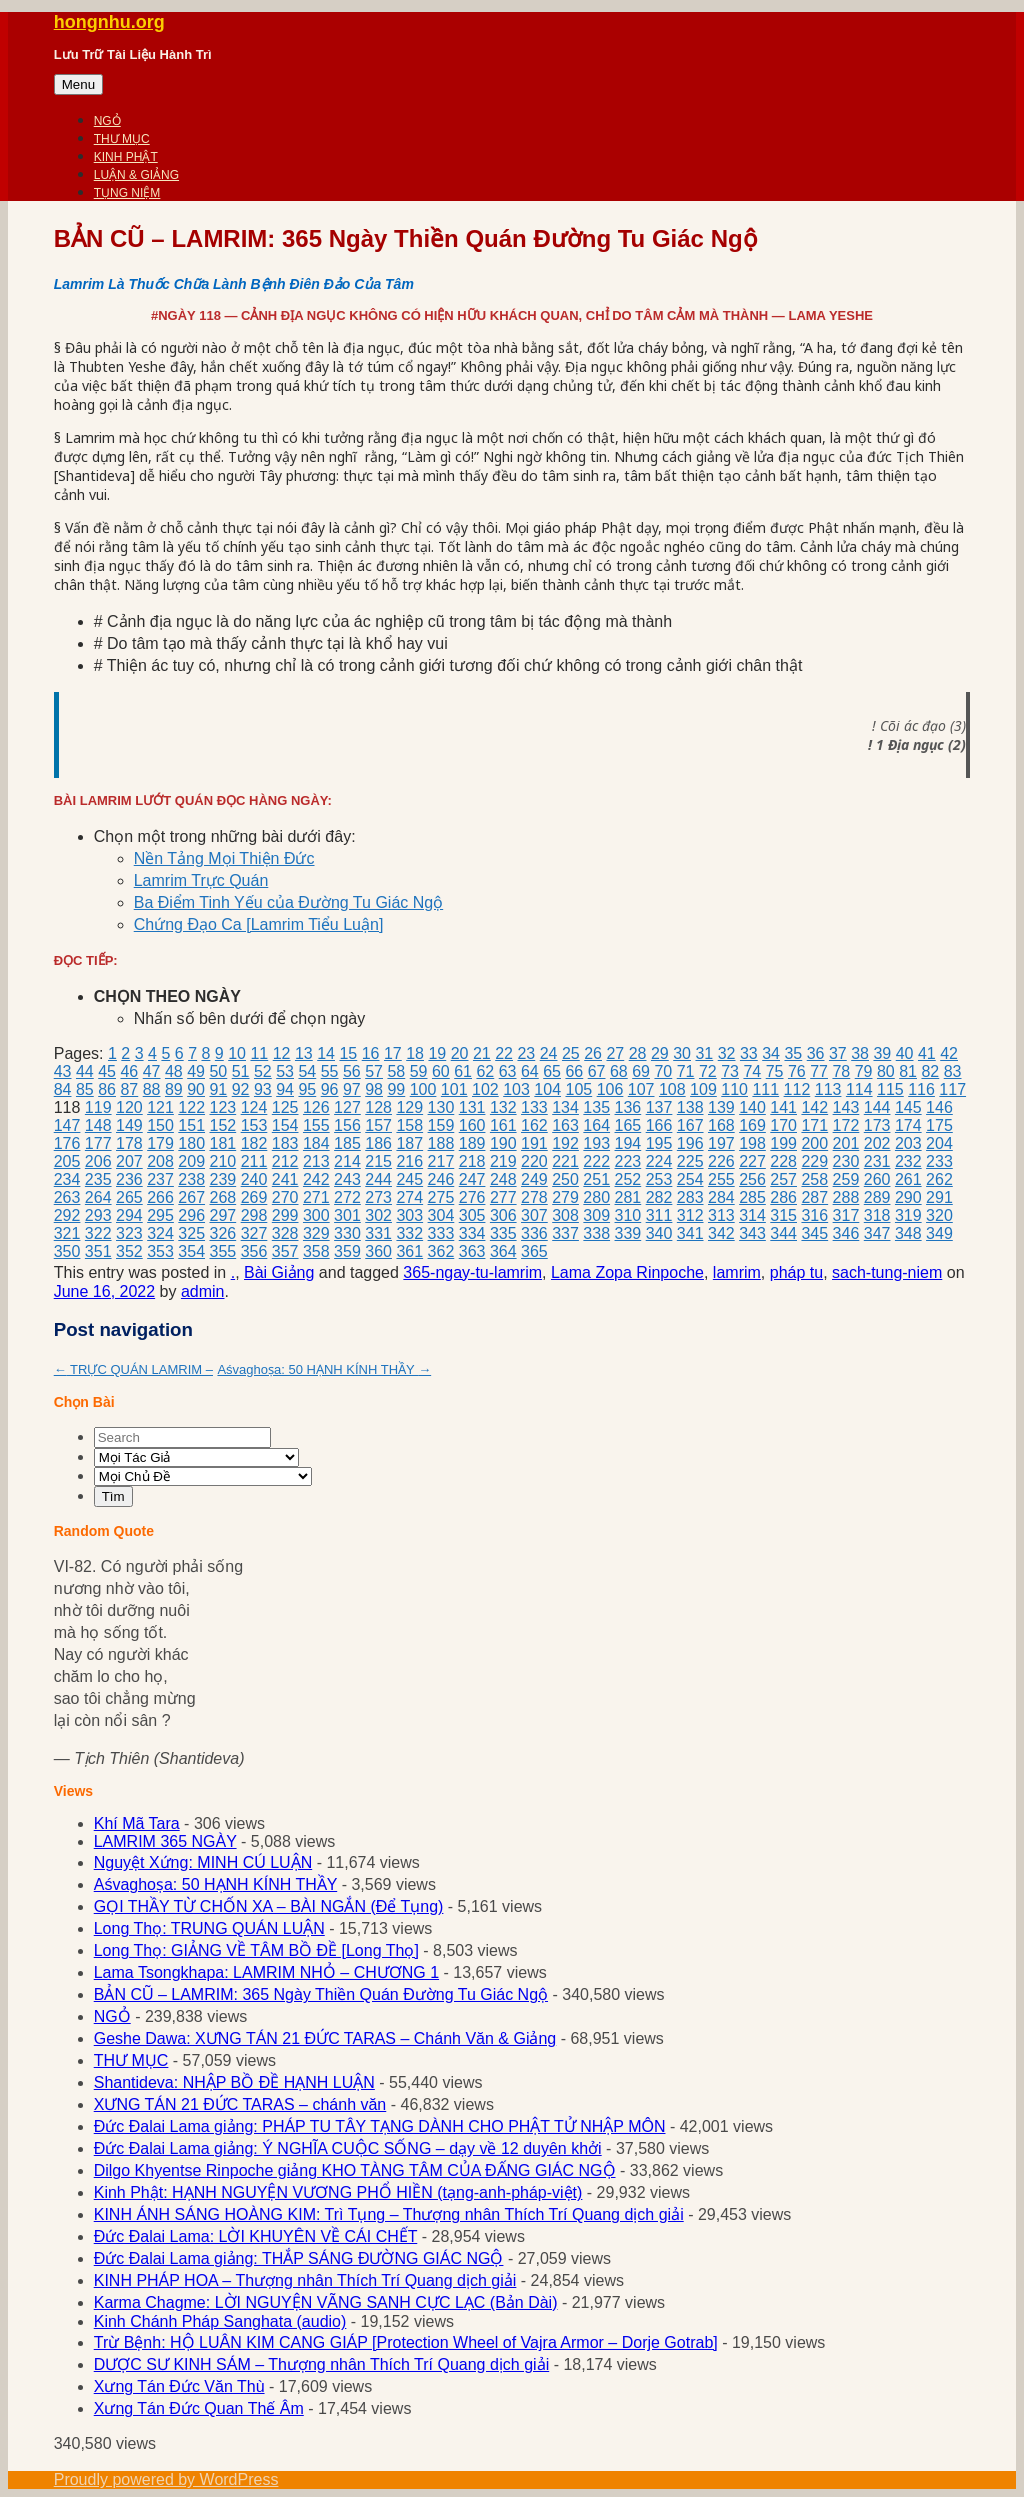 Image resolution: width=1024 pixels, height=2497 pixels. I want to click on 311, so click(659, 1215).